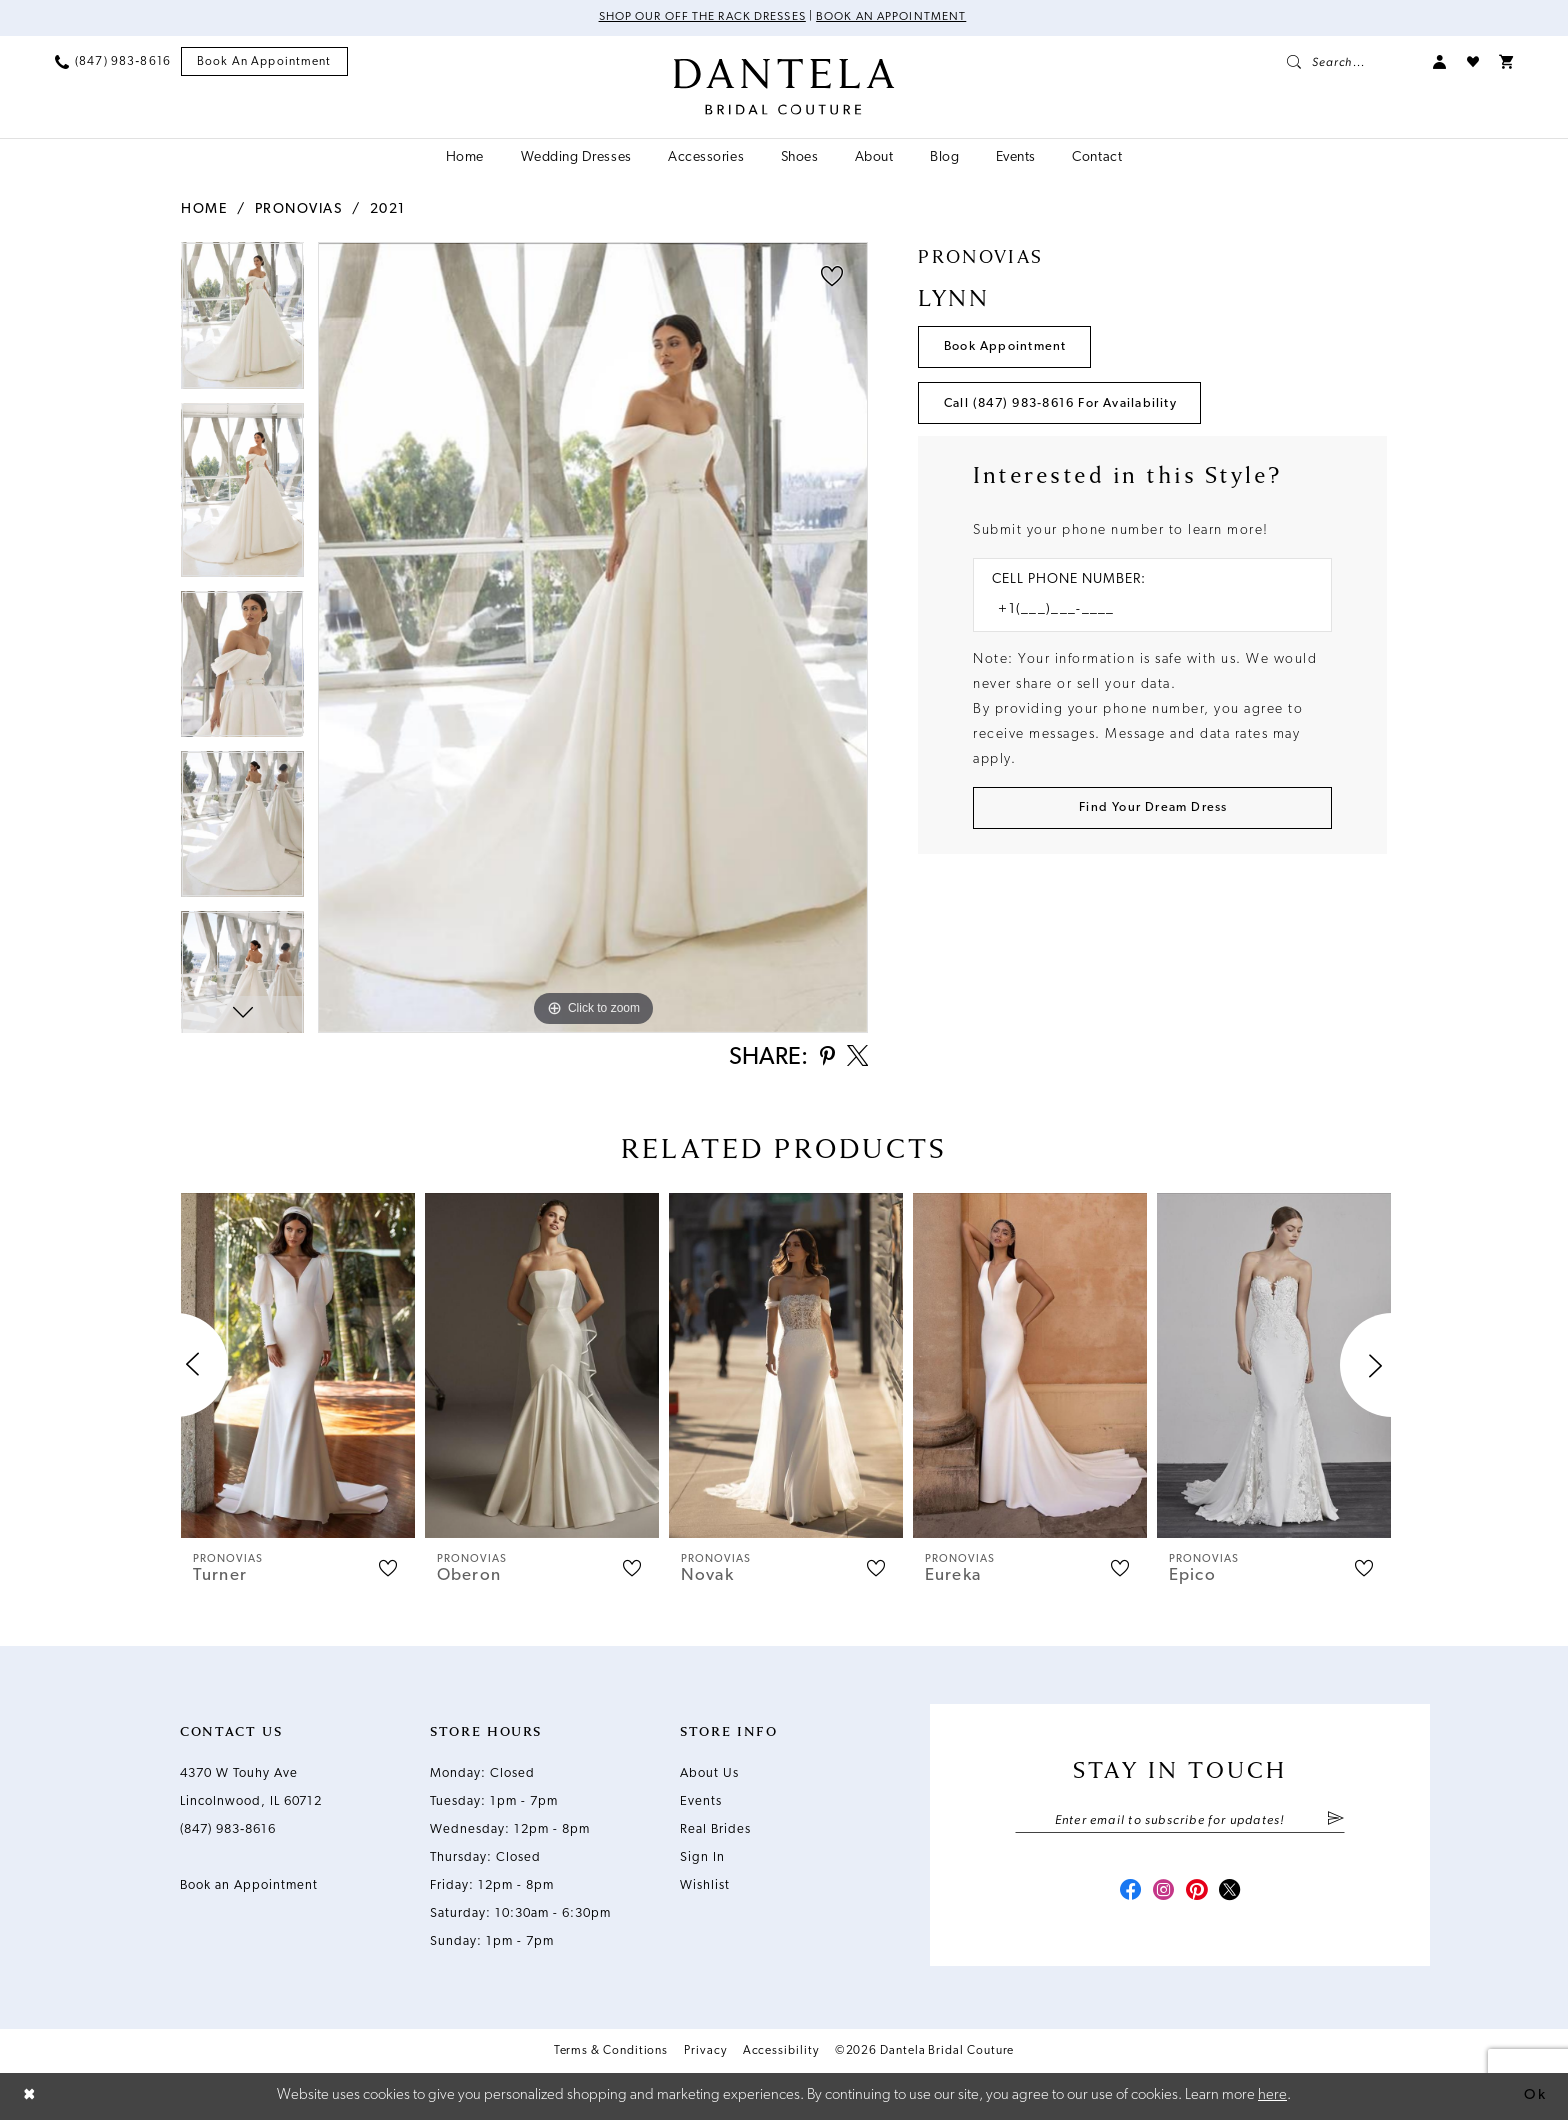 The height and width of the screenshot is (2123, 1568). I want to click on Terms & Conditions, so click(611, 2056).